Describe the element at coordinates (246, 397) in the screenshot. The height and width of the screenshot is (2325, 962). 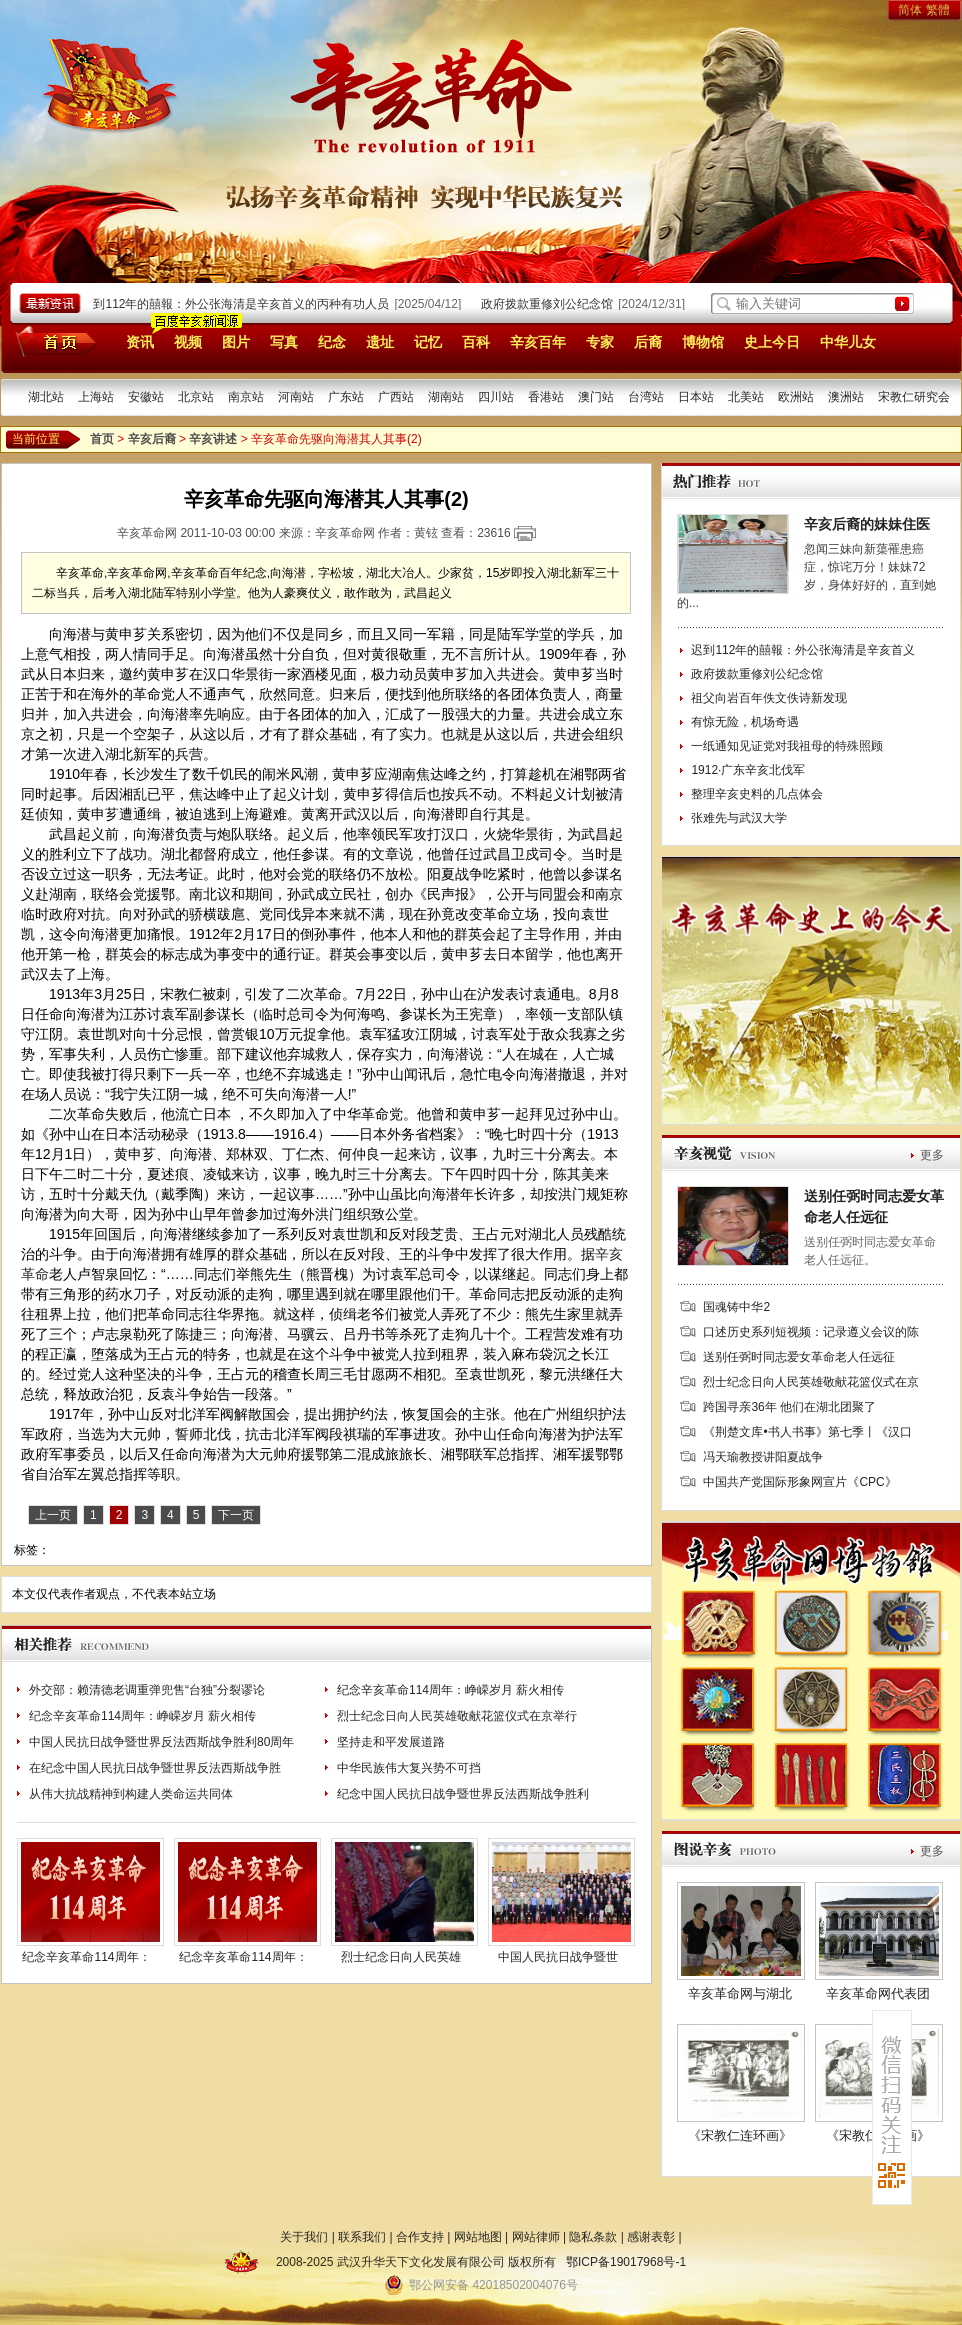
I see `南京站` at that location.